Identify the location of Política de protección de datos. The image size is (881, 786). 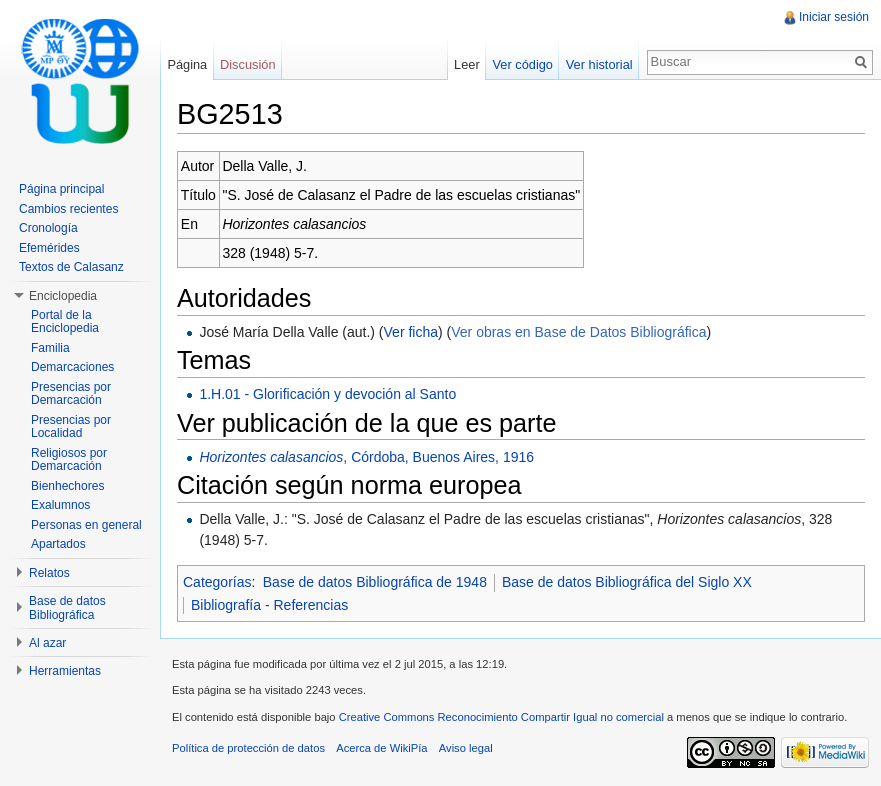
(248, 748).